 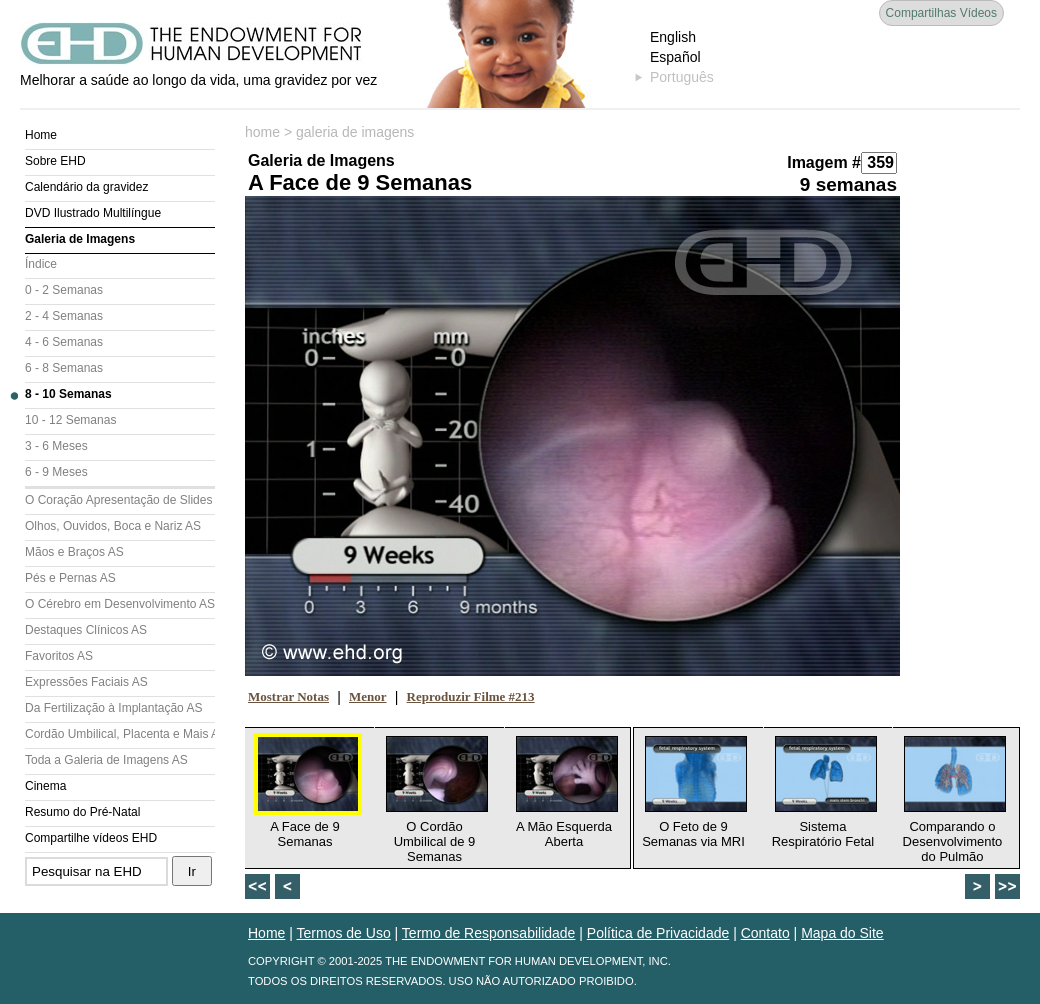 I want to click on Mostrar Notas, so click(x=288, y=696).